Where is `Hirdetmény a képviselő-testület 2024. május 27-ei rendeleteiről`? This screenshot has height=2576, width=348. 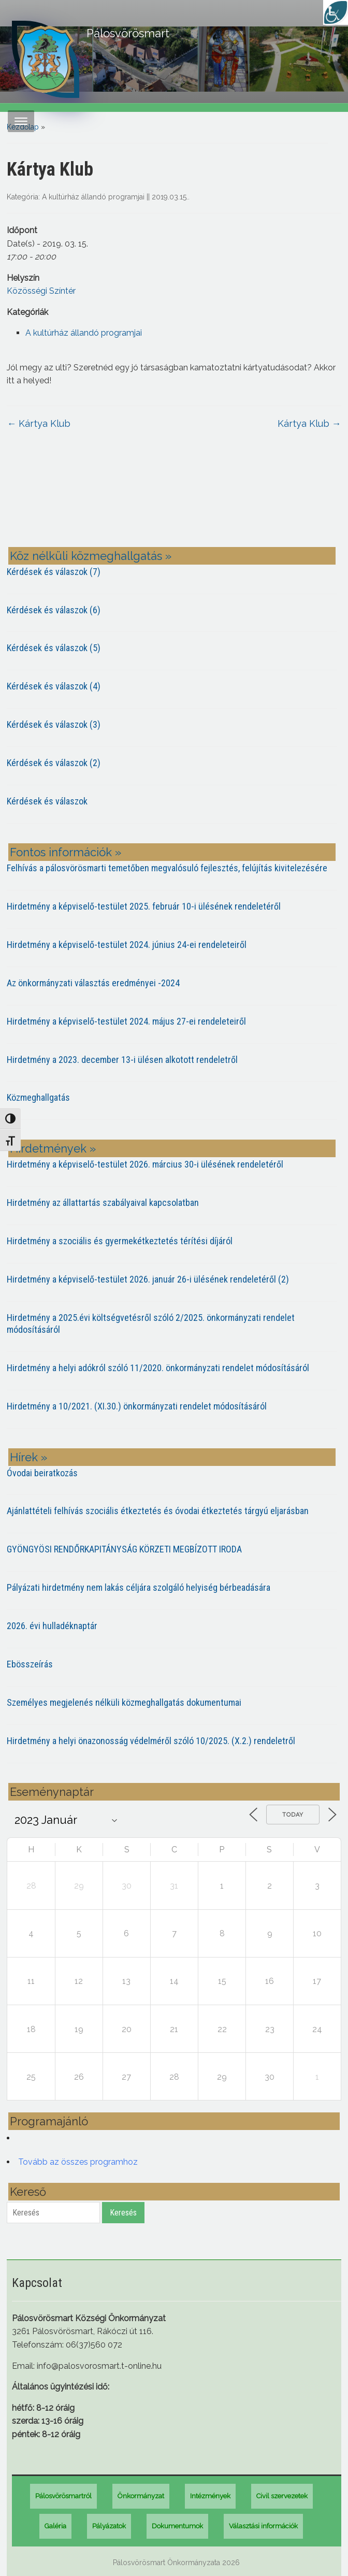 Hirdetmény a képviselő-testület 2024. május 27-ei rendeleteiről is located at coordinates (126, 1021).